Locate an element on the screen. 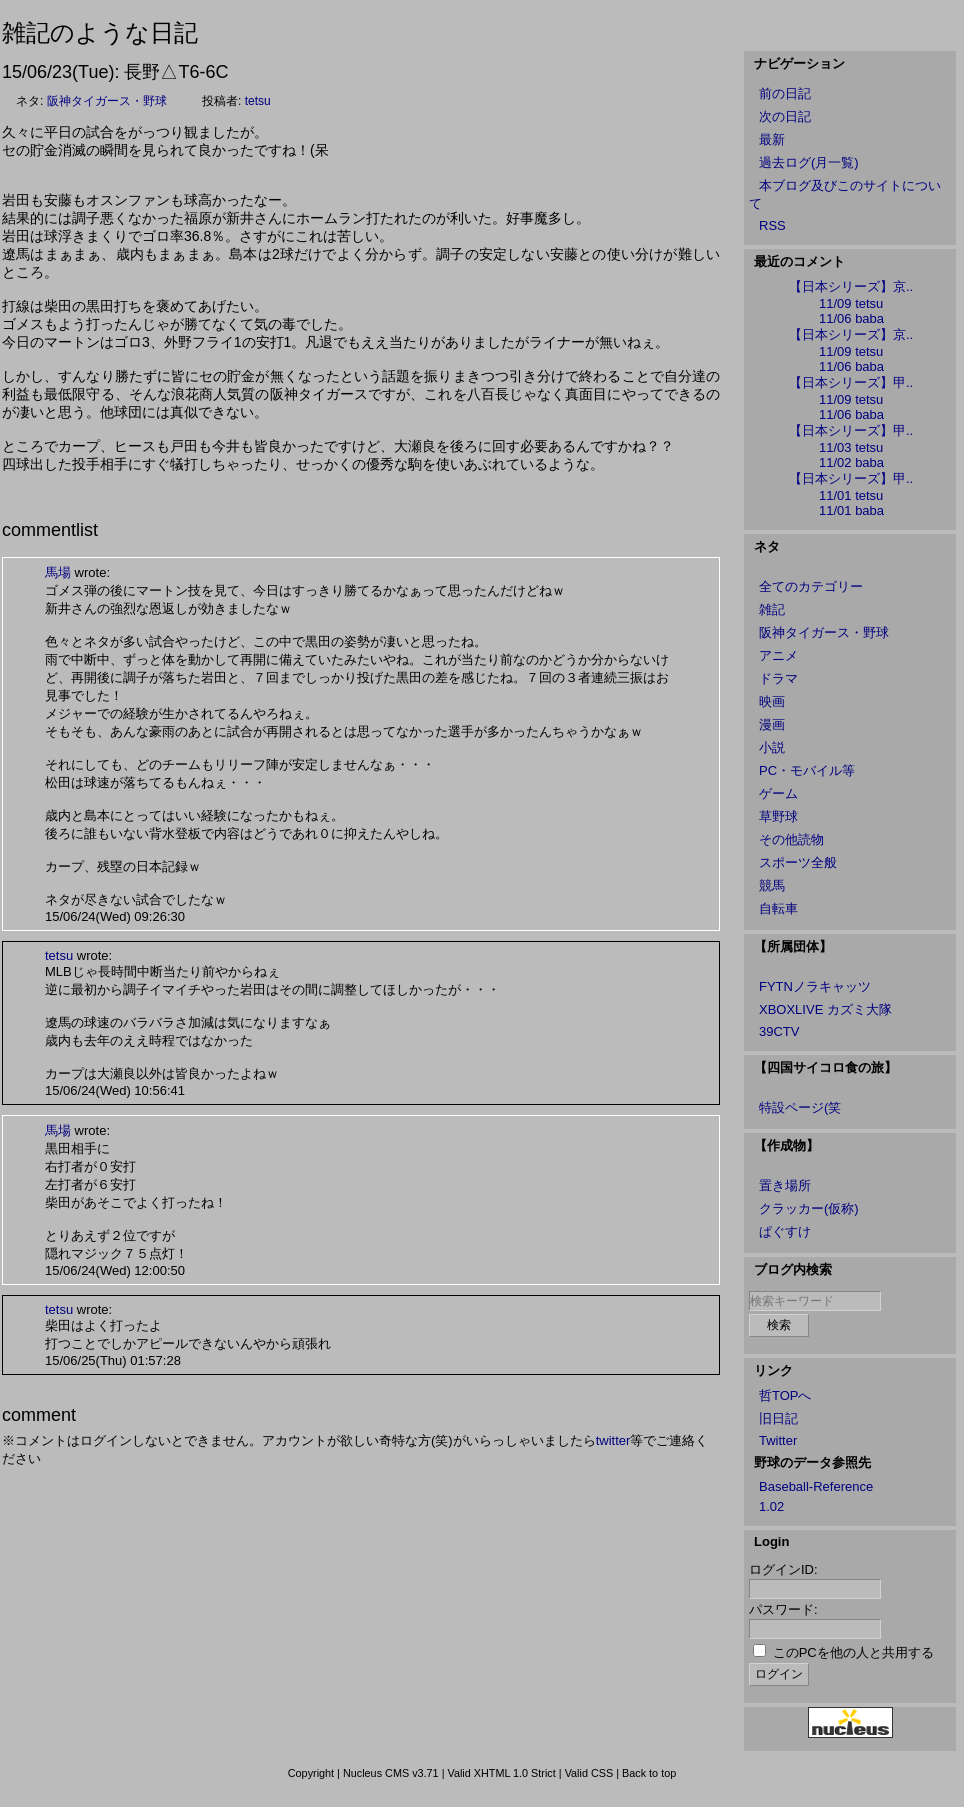 The image size is (964, 1807). スポーツ全般 is located at coordinates (798, 862).